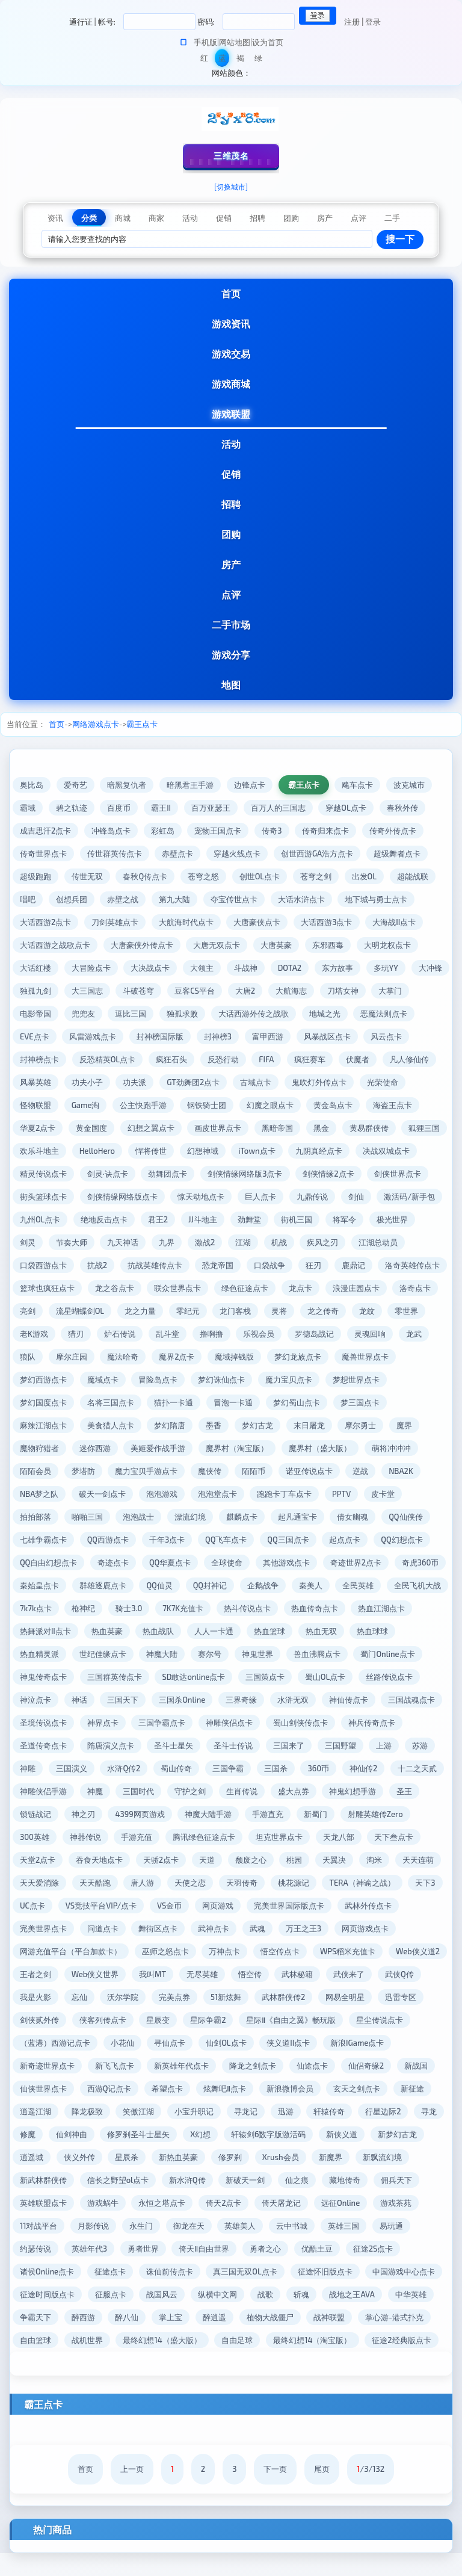 This screenshot has height=2576, width=462. What do you see at coordinates (381, 2134) in the screenshot?
I see `X幻想` at bounding box center [381, 2134].